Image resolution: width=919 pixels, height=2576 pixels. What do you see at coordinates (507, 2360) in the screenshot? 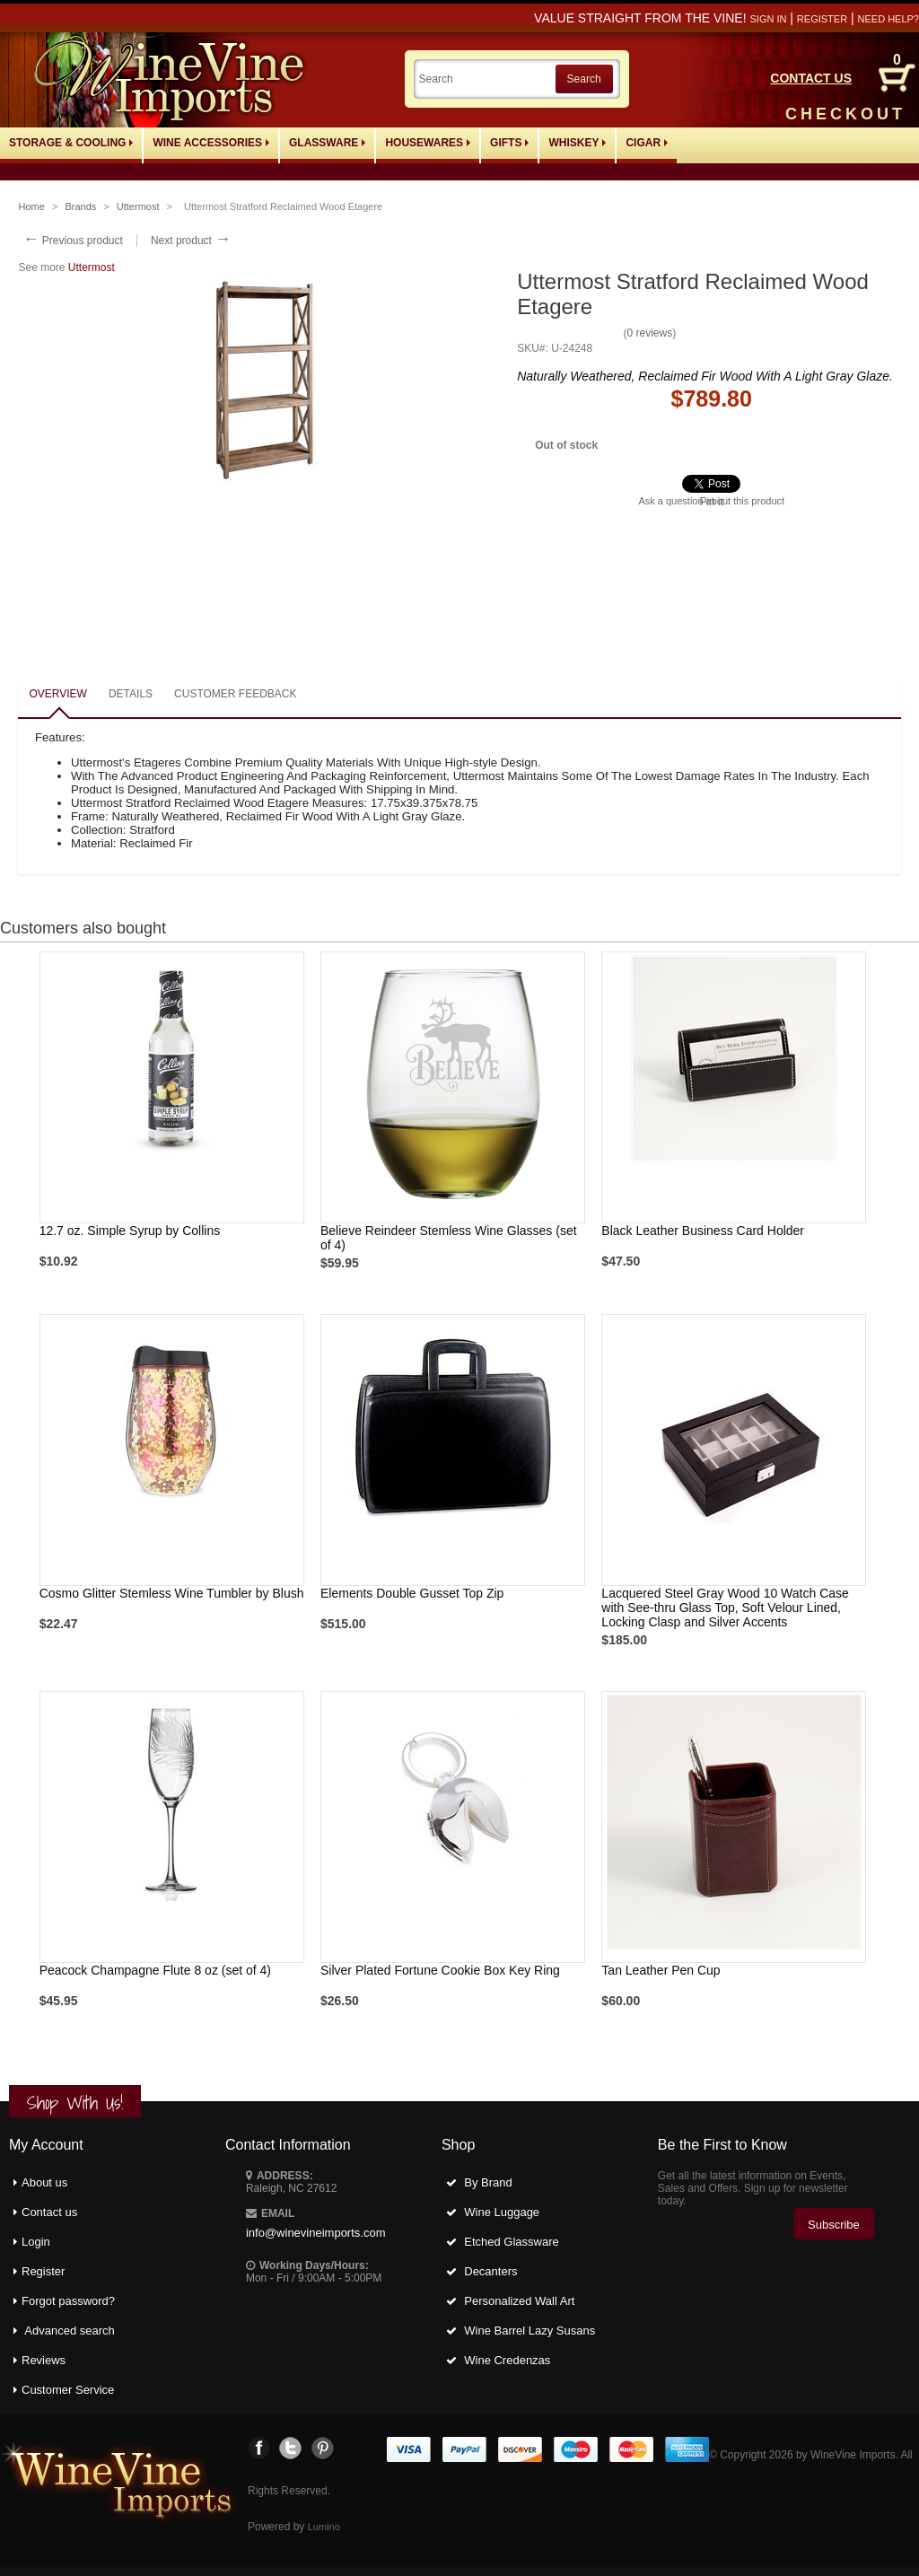
I see `Wine Credenzas` at bounding box center [507, 2360].